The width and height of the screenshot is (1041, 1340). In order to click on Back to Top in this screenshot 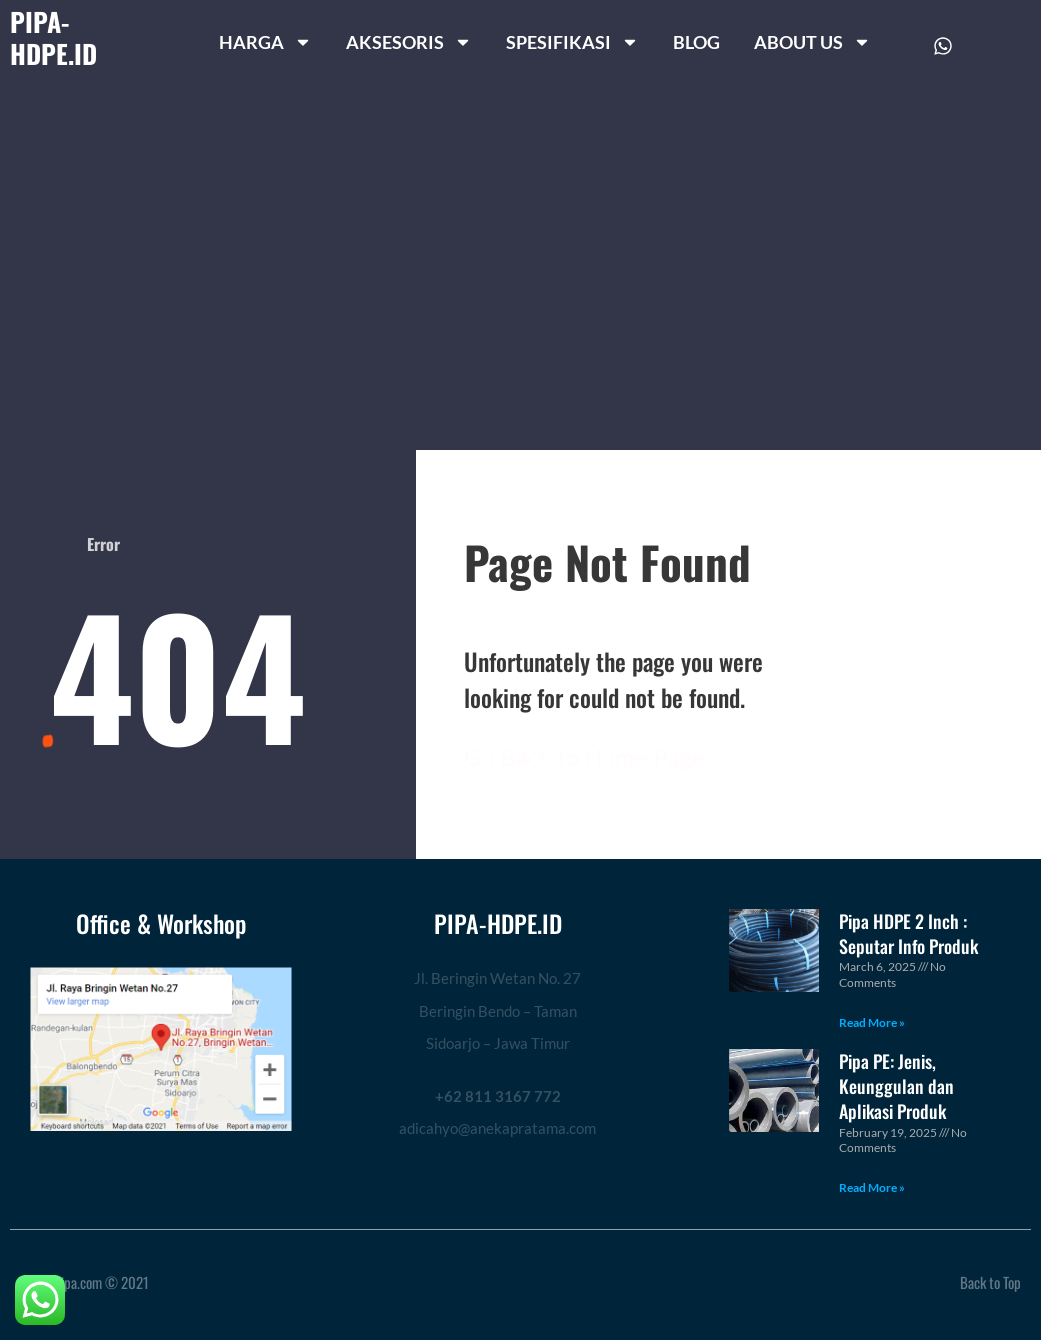, I will do `click(990, 1282)`.